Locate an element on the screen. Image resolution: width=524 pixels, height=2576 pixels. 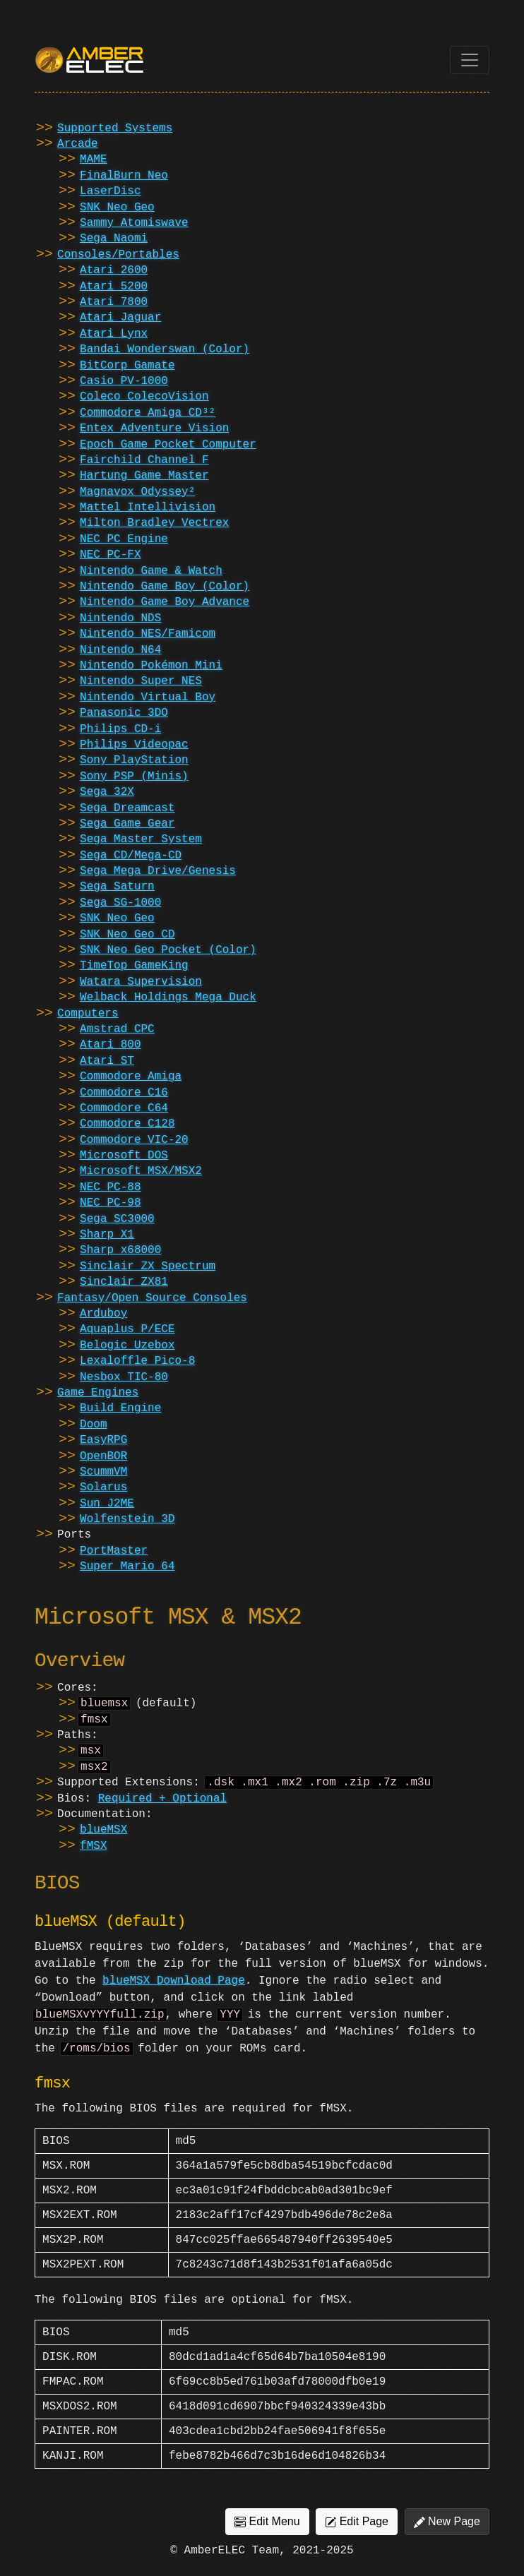
Nesbox TIC-80 is located at coordinates (124, 1377).